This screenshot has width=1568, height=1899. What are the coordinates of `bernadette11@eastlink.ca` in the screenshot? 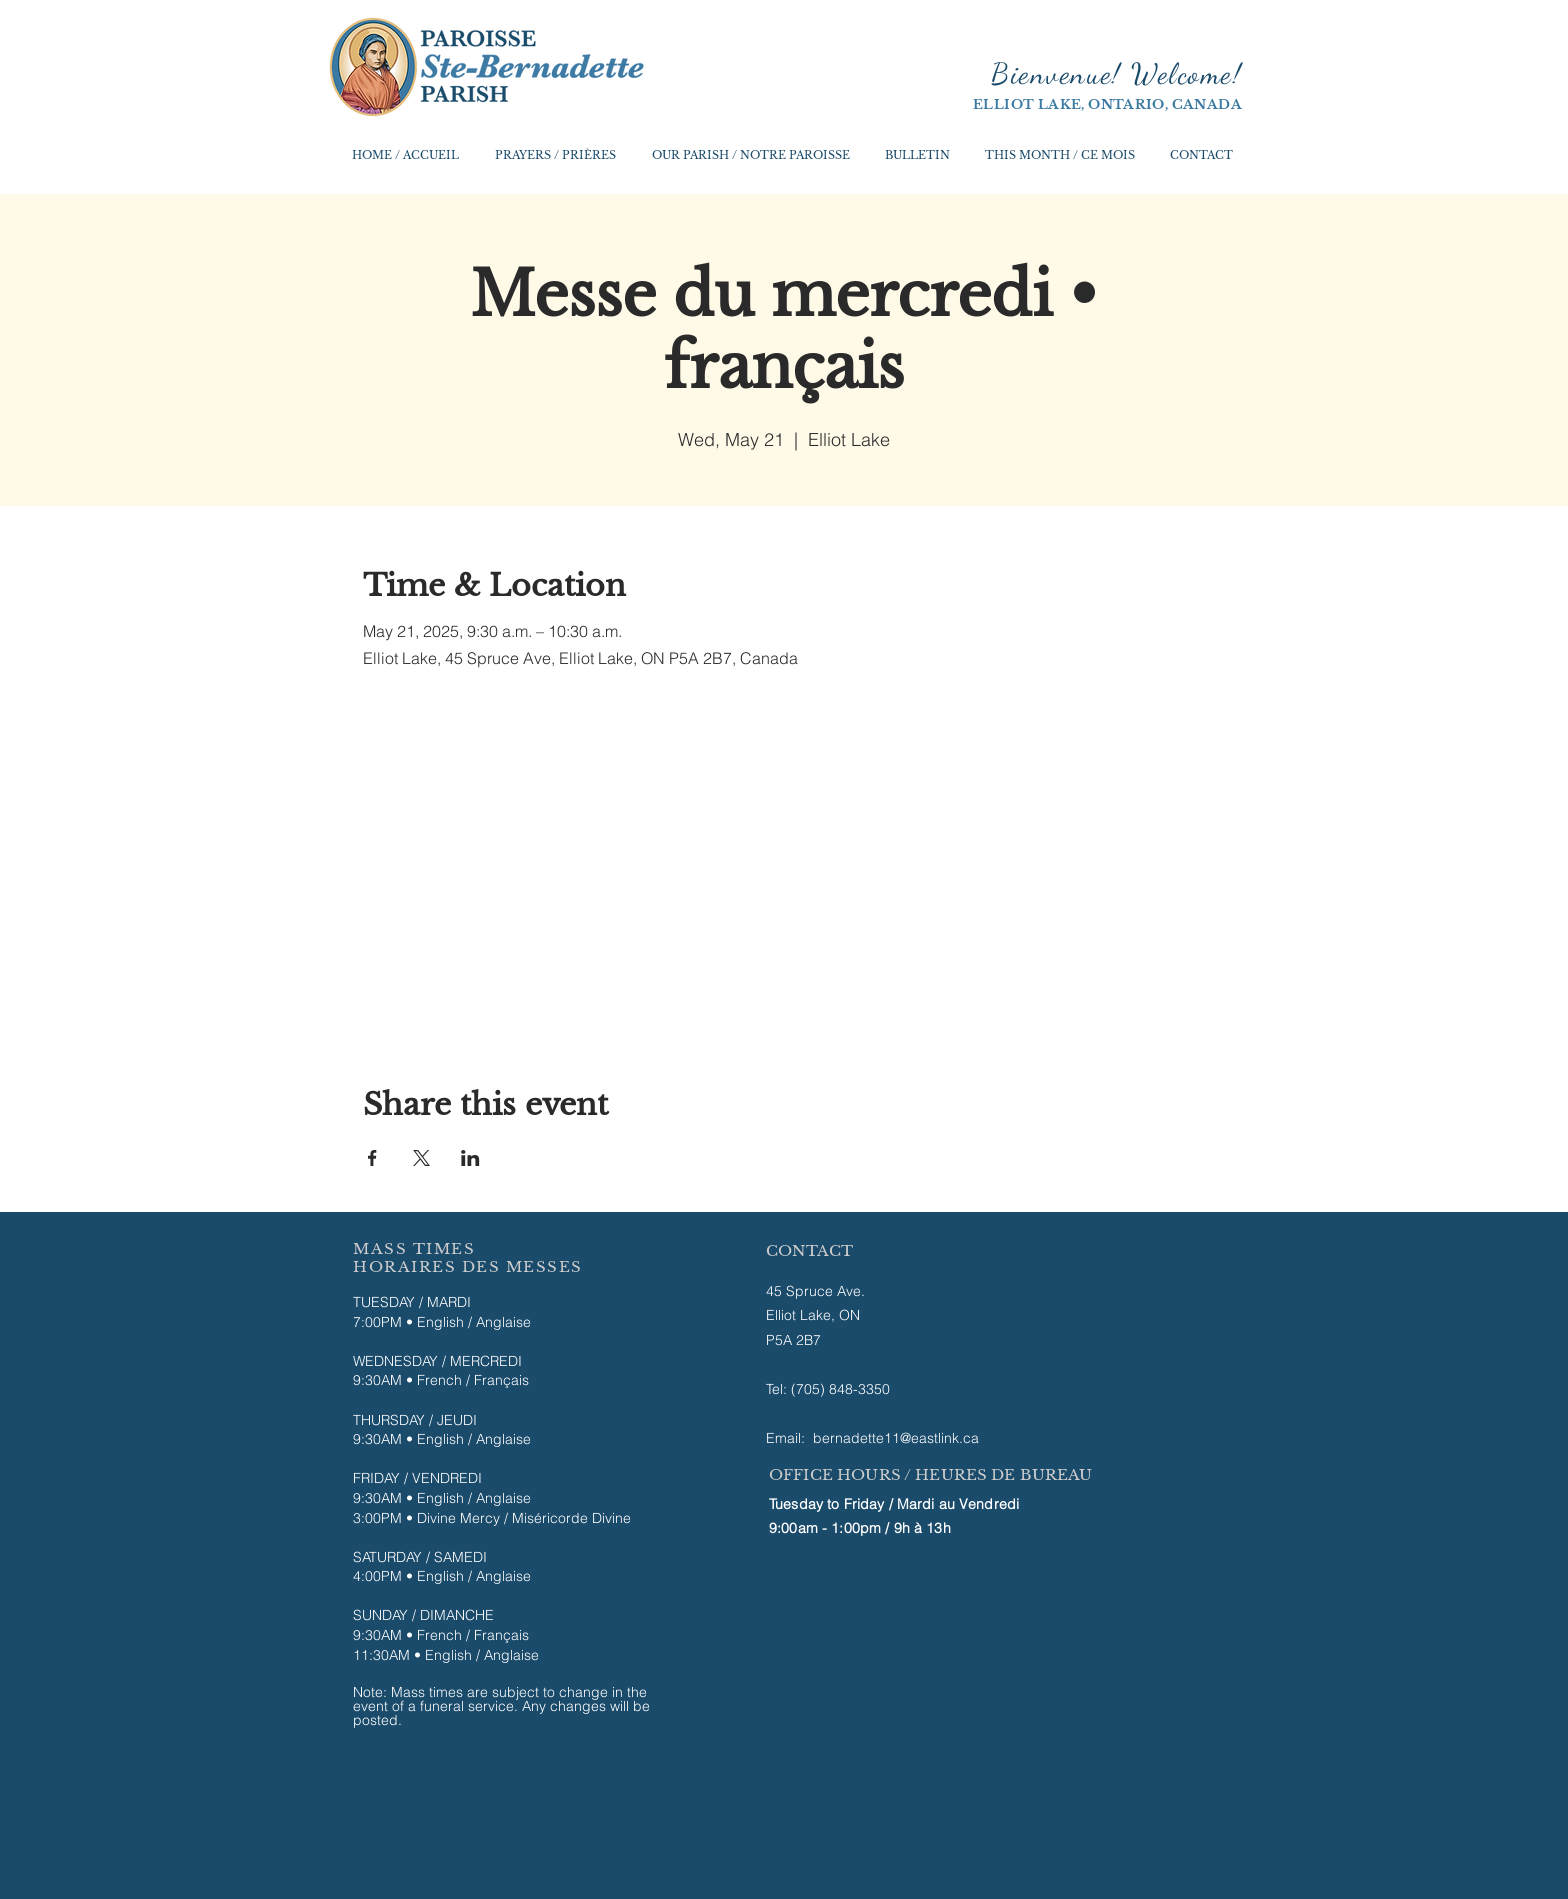 It's located at (896, 1438).